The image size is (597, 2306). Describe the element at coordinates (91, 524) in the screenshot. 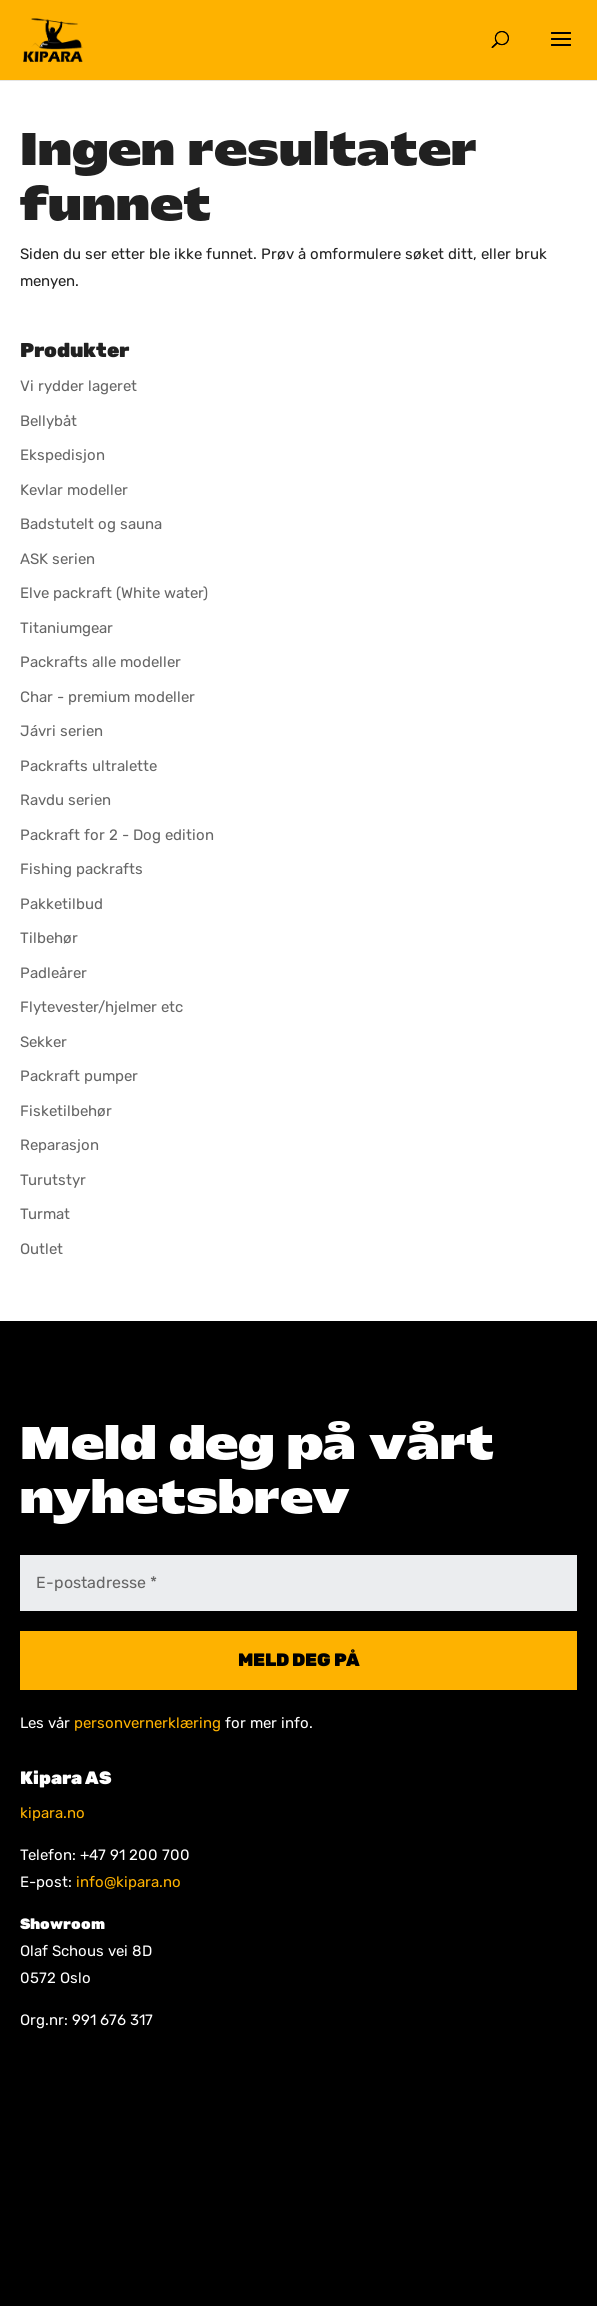

I see `Badstutelt og sauna` at that location.